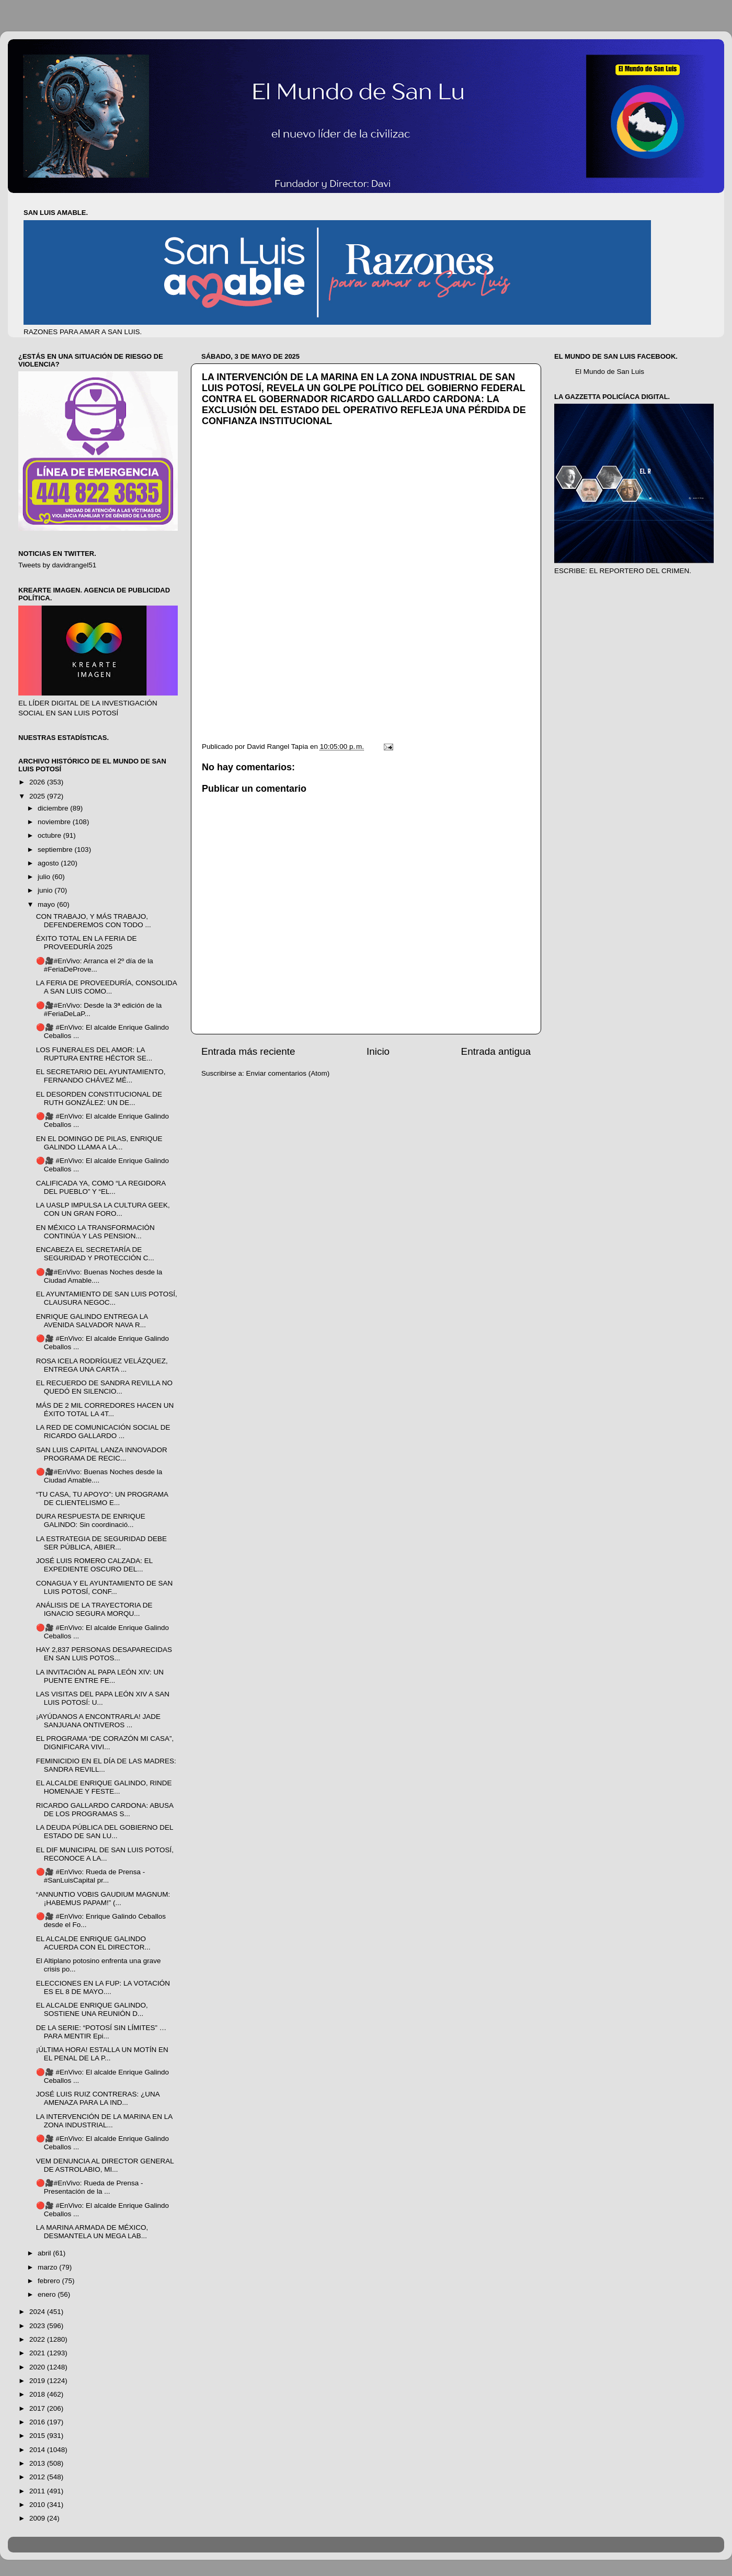 The image size is (732, 2576). I want to click on mayo, so click(47, 904).